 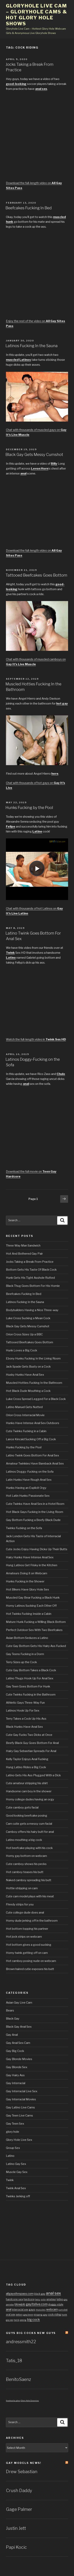 What do you see at coordinates (29, 1735) in the screenshot?
I see `Cute Gay Fucks Two Dicks at Once` at bounding box center [29, 1735].